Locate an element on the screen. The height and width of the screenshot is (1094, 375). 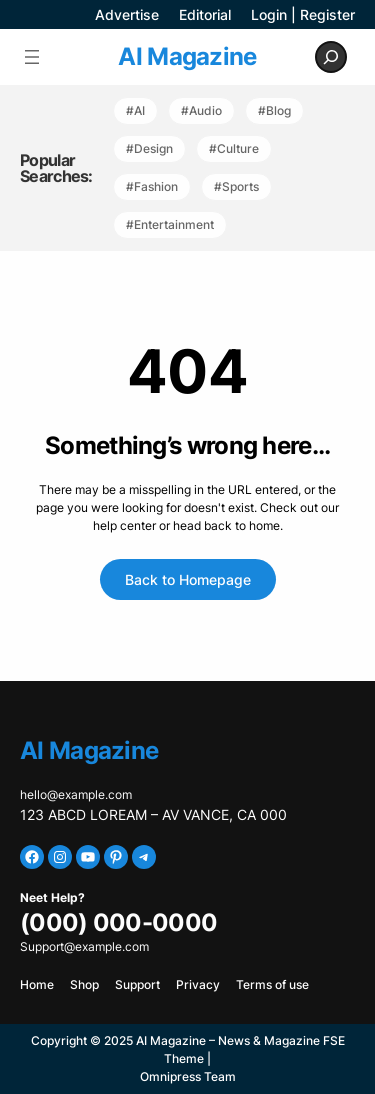
[Expand search field] is located at coordinates (331, 57).